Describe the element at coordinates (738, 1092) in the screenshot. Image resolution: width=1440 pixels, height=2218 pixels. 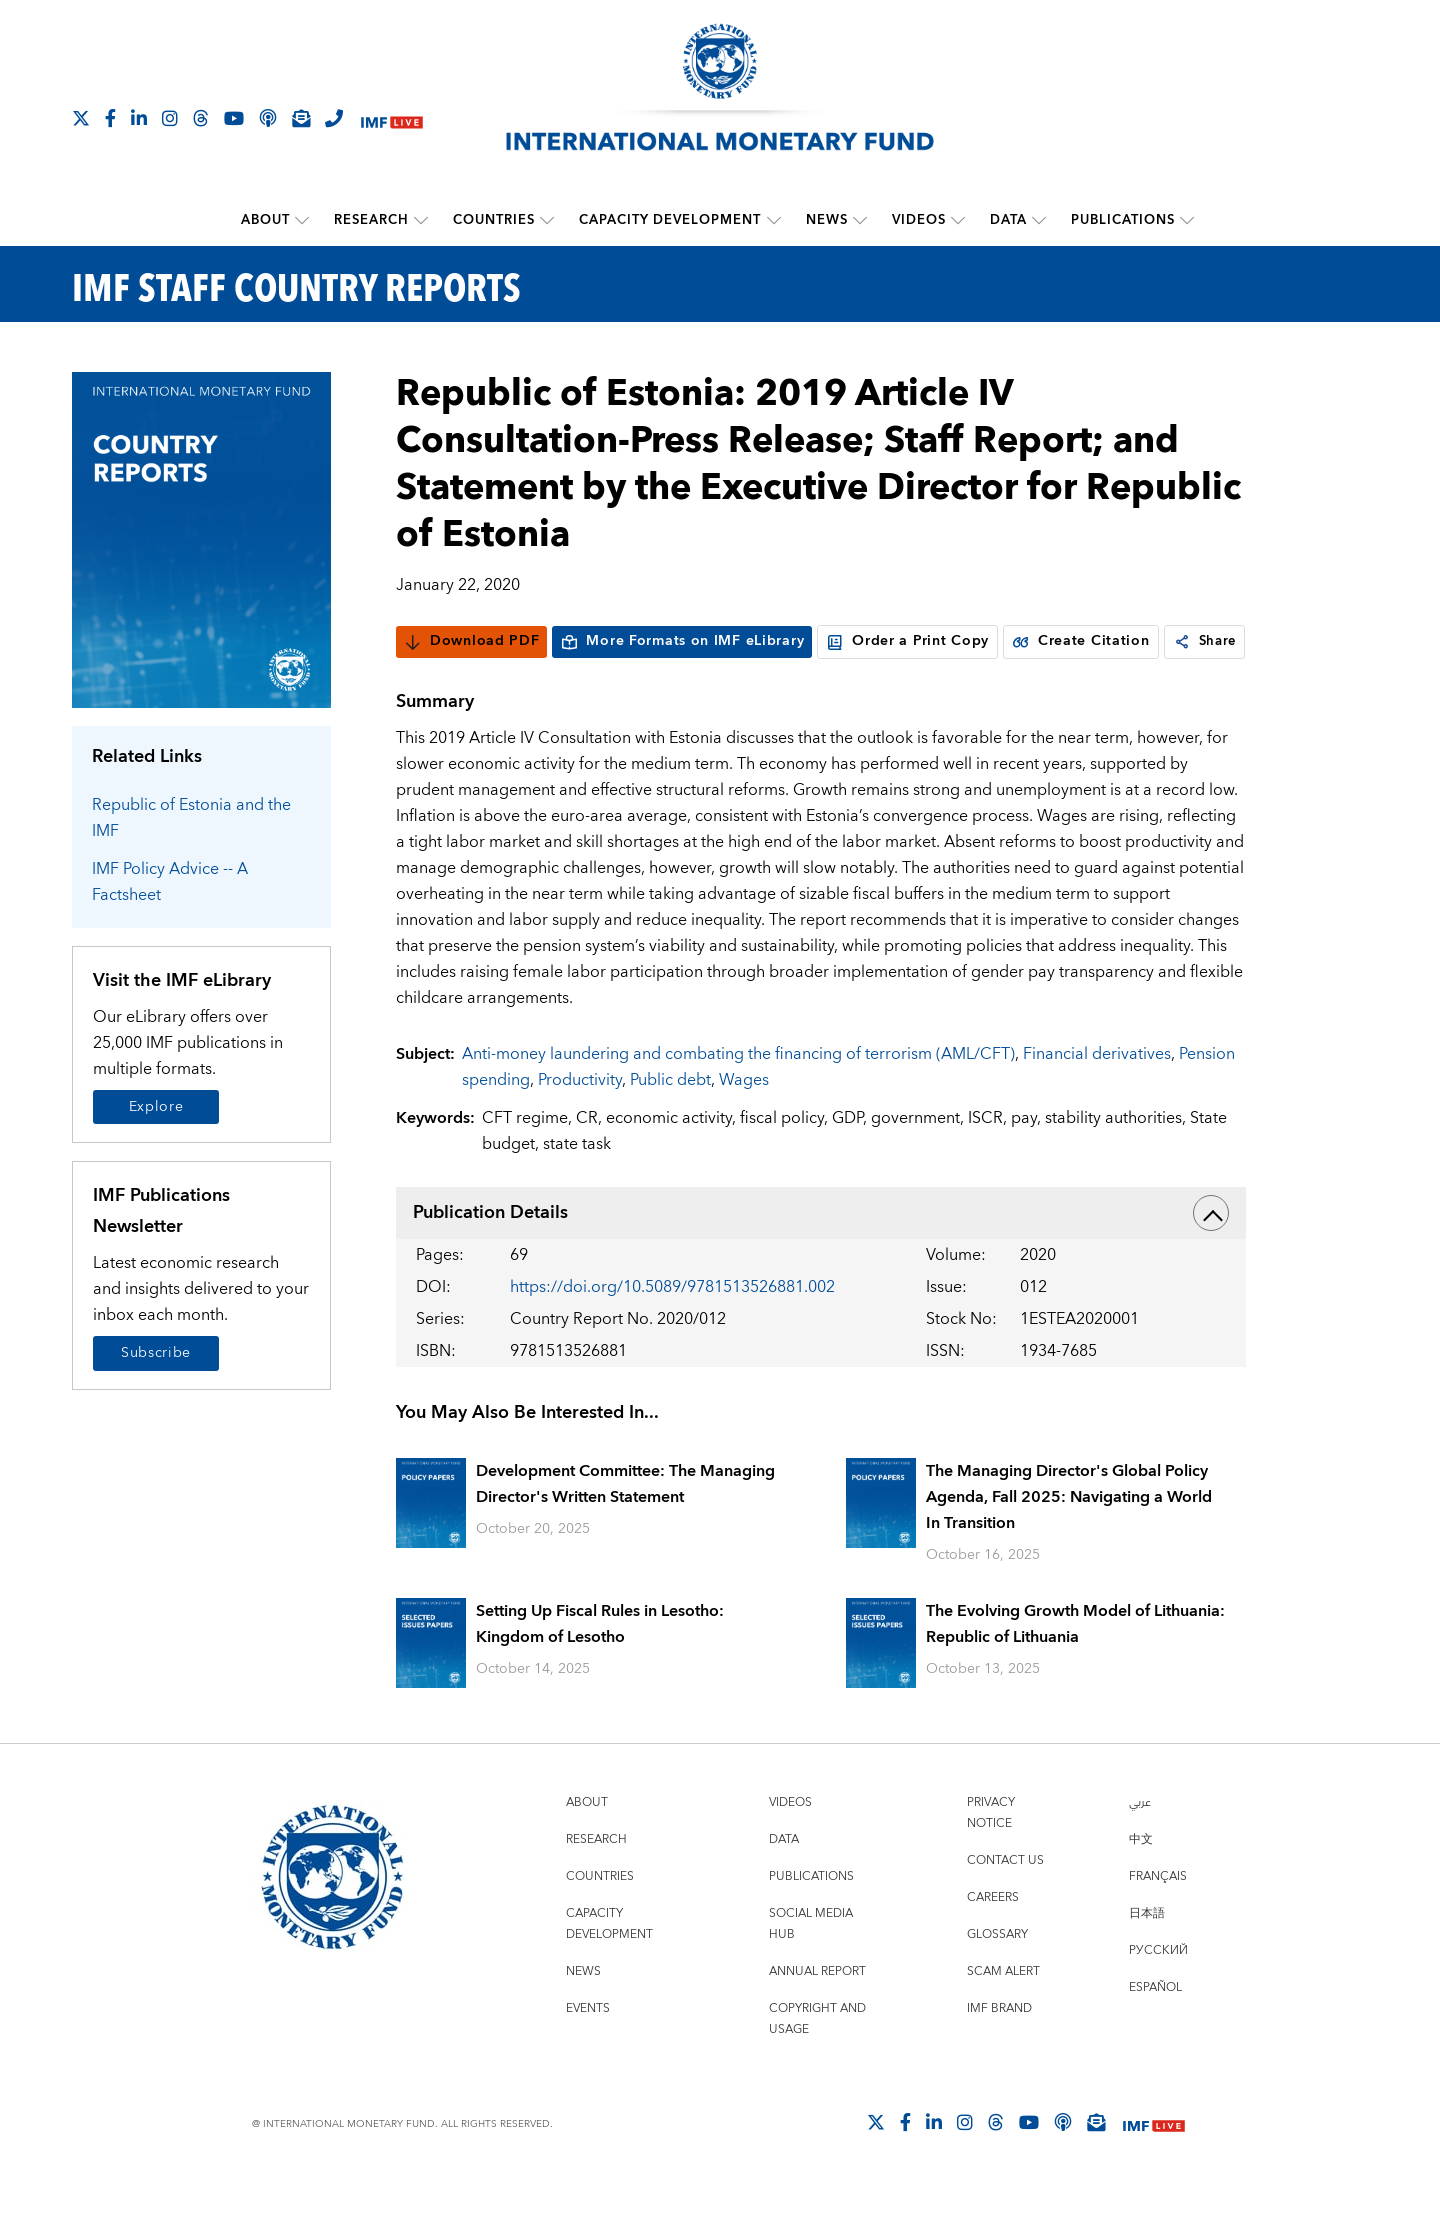
I see `Anti-money laundering and combating the financing of terrorism (AML/CFT)` at that location.